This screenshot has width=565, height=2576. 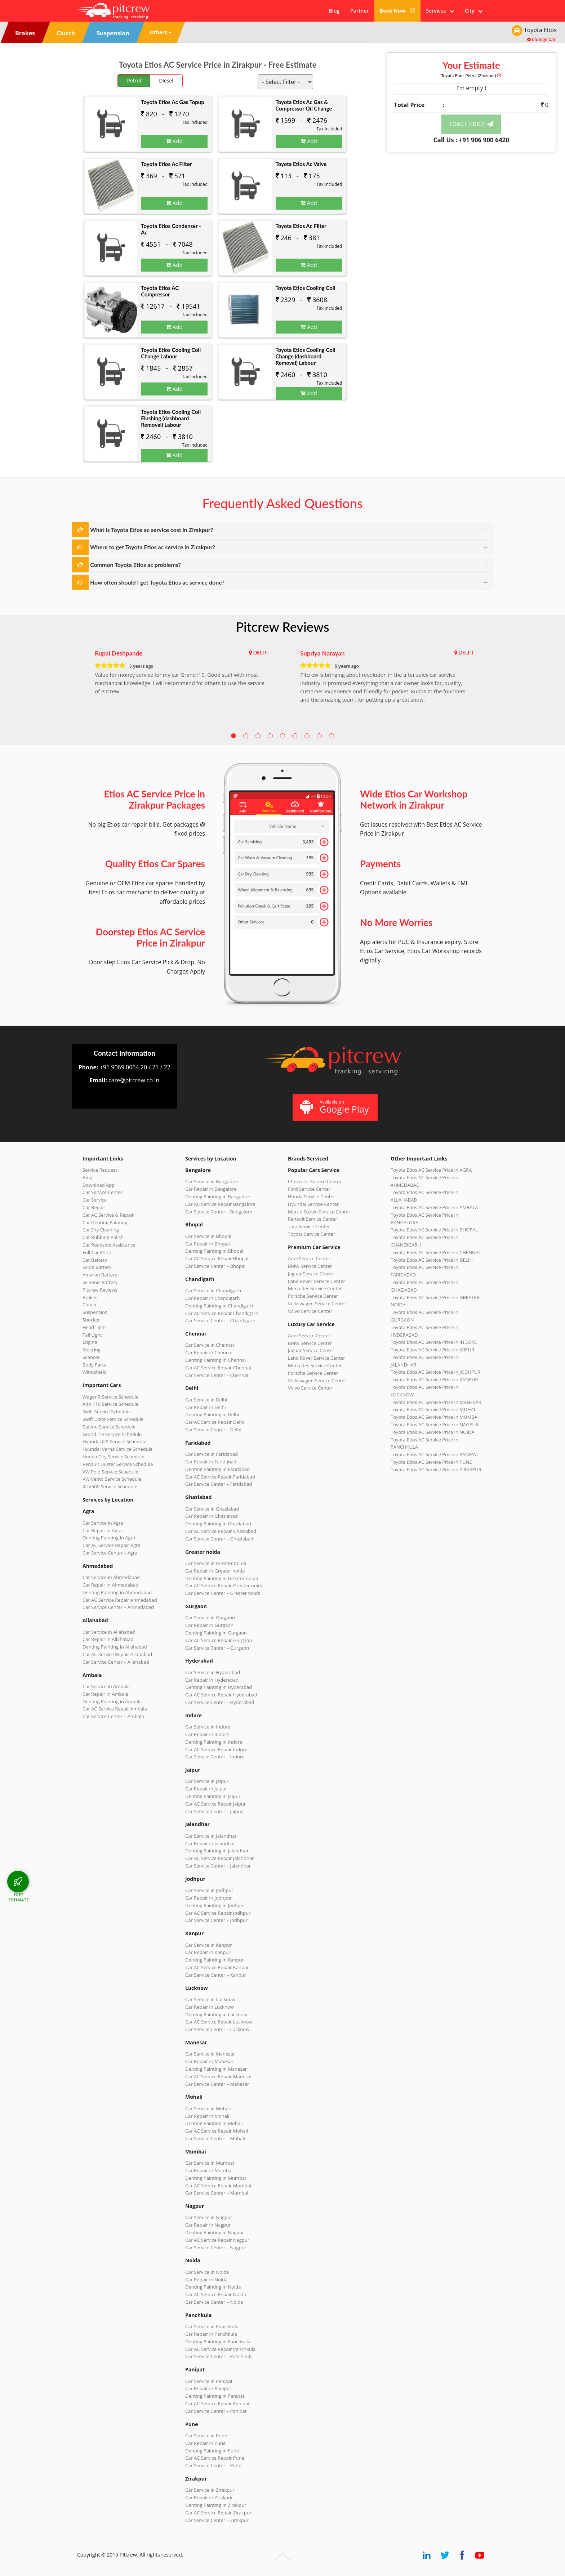 What do you see at coordinates (135, 564) in the screenshot?
I see `Common Toyota Etios ac problems?` at bounding box center [135, 564].